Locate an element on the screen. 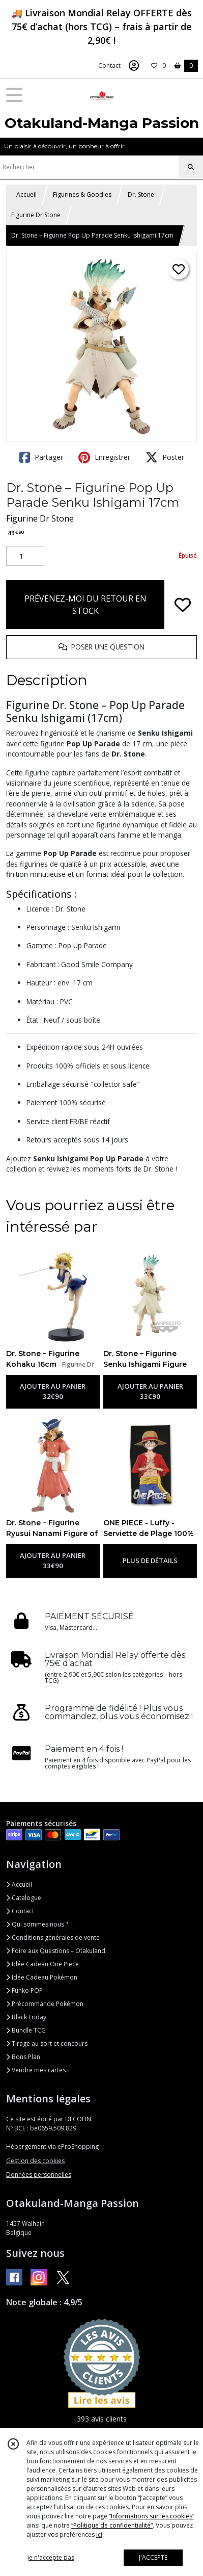 This screenshot has height=2576, width=203. [Rechercher] is located at coordinates (191, 167).